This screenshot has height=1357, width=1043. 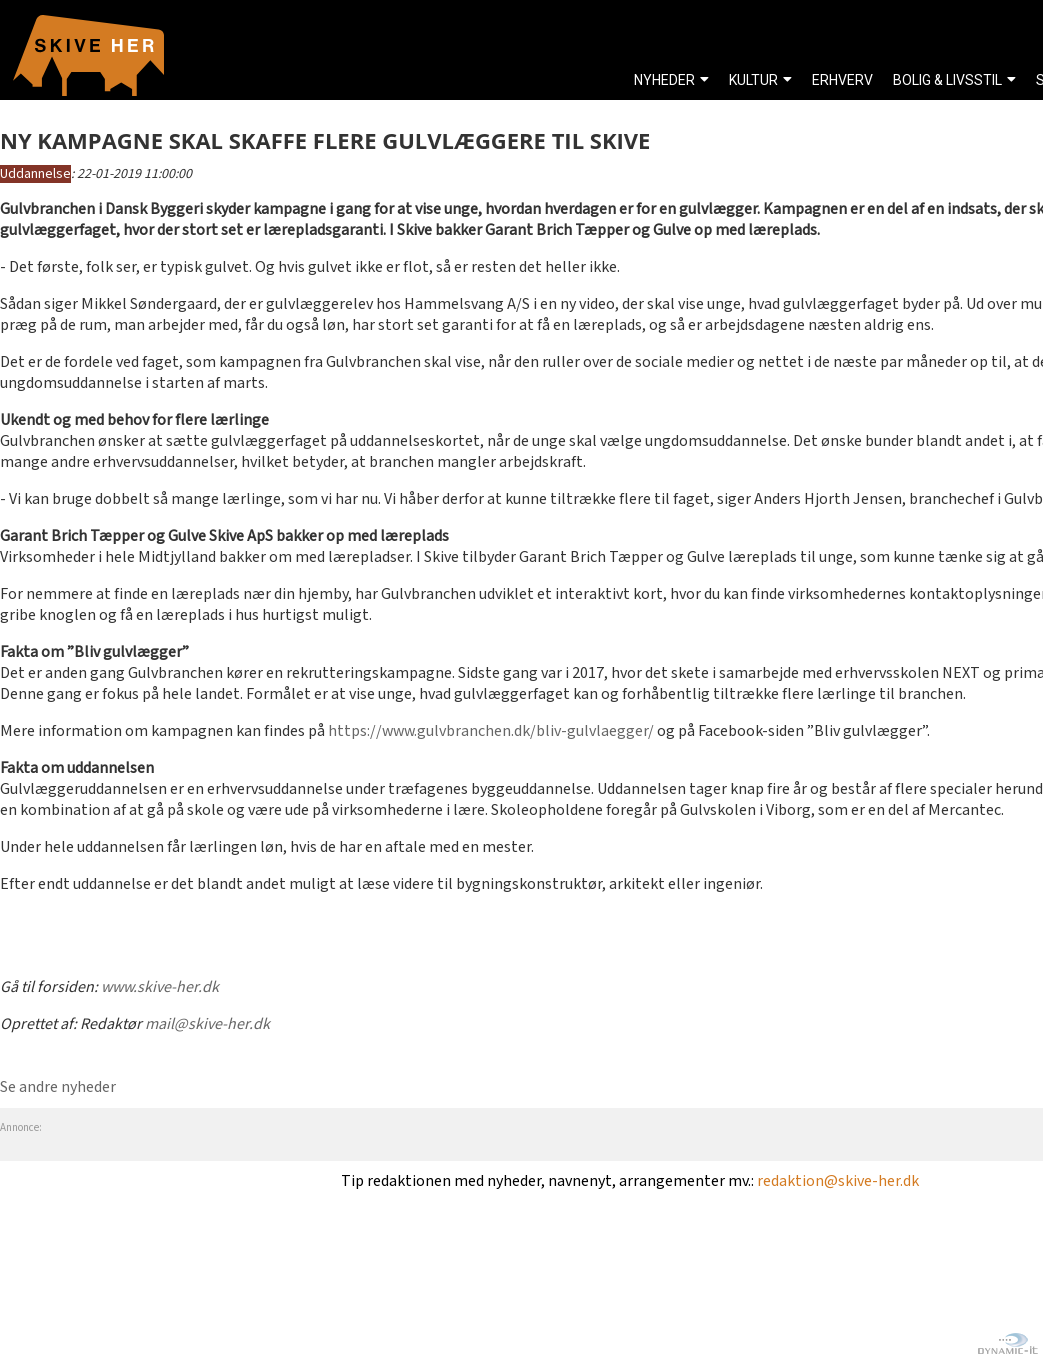 What do you see at coordinates (58, 1087) in the screenshot?
I see `Se andre nyheder` at bounding box center [58, 1087].